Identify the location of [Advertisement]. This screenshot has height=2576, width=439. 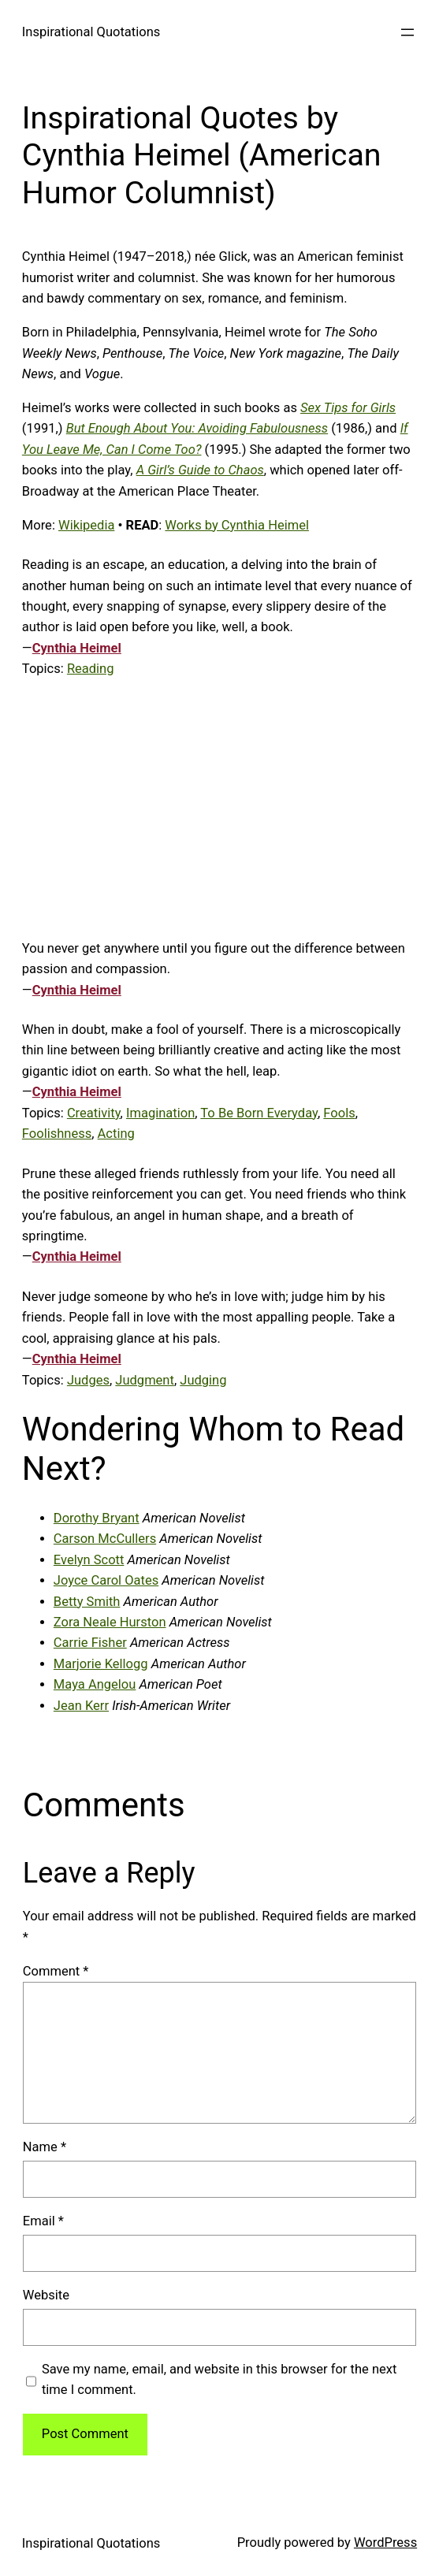
(219, 809).